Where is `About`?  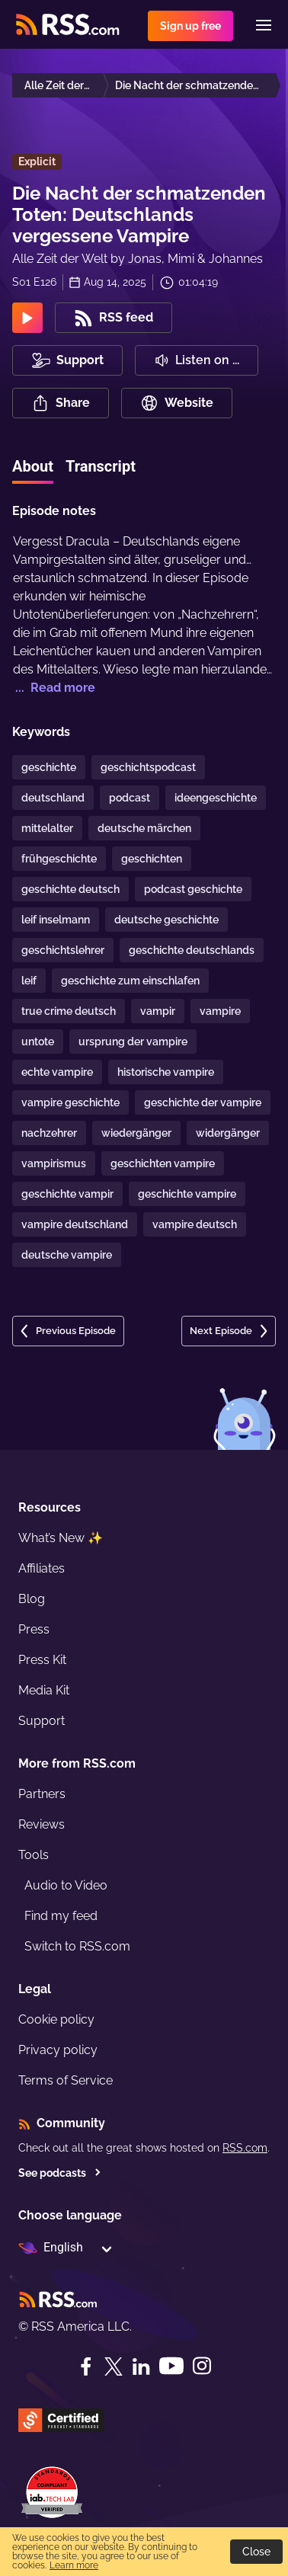 About is located at coordinates (32, 466).